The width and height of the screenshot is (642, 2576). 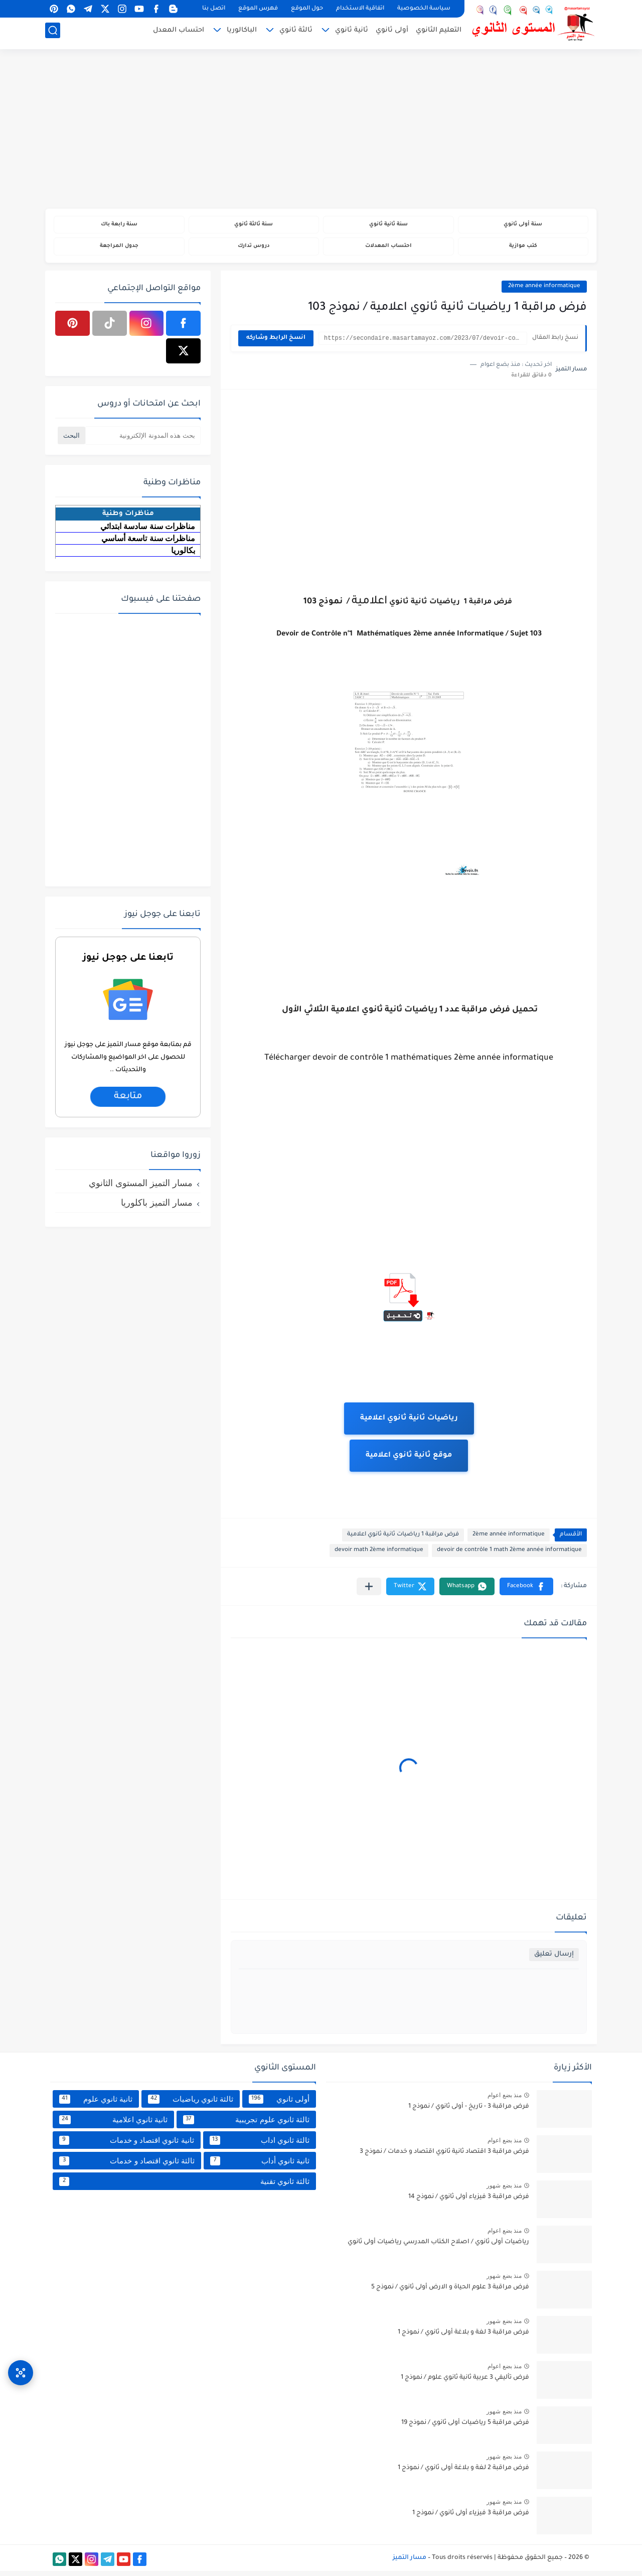 I want to click on احتساب المعدل, so click(x=178, y=33).